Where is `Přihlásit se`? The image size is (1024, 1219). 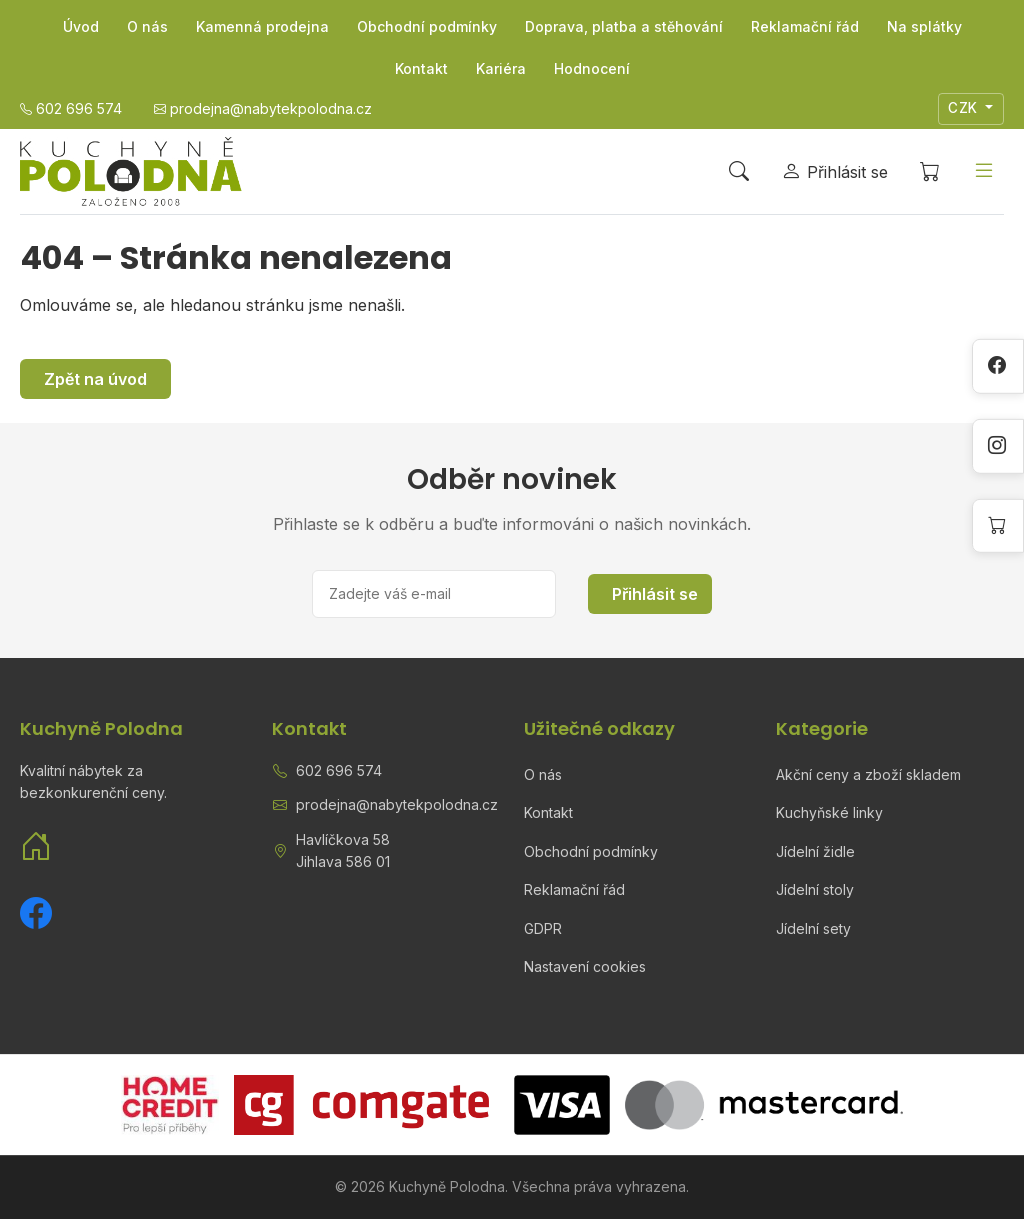 Přihlásit se is located at coordinates (655, 594).